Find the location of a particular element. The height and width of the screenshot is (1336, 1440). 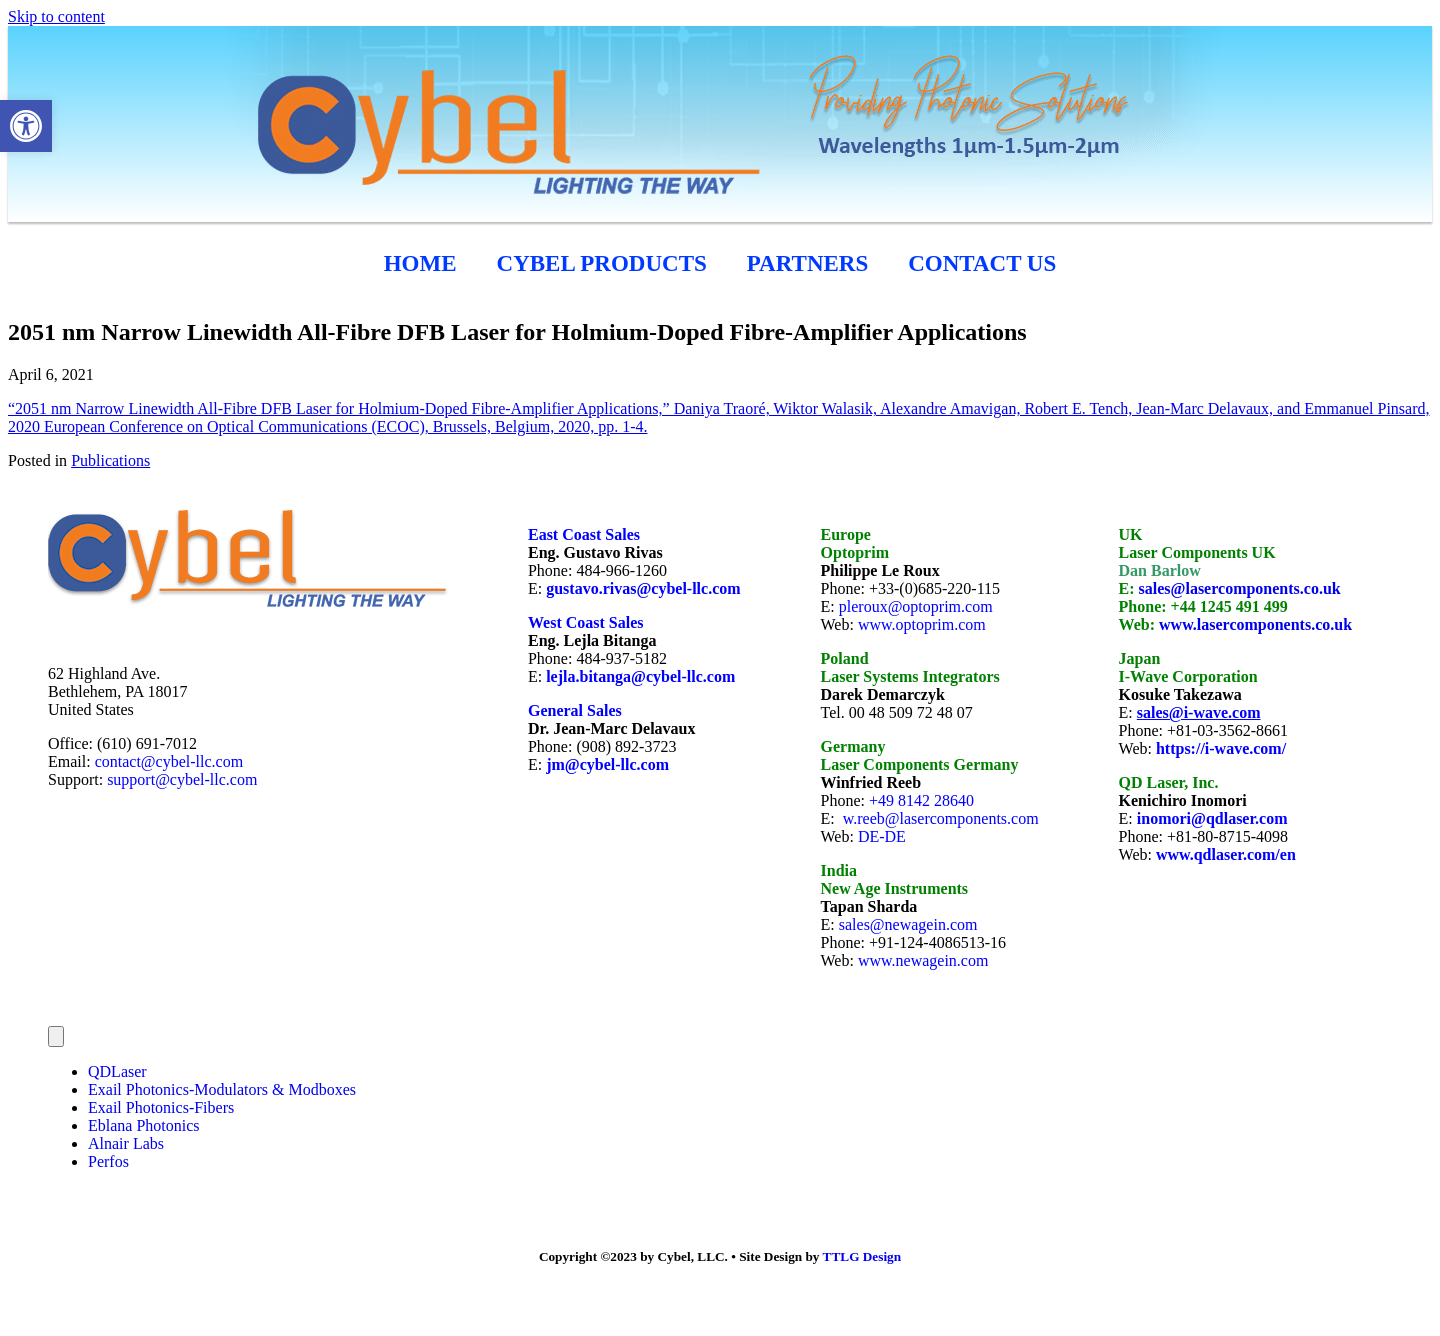

pleroux@optoprim.com is located at coordinates (916, 606).